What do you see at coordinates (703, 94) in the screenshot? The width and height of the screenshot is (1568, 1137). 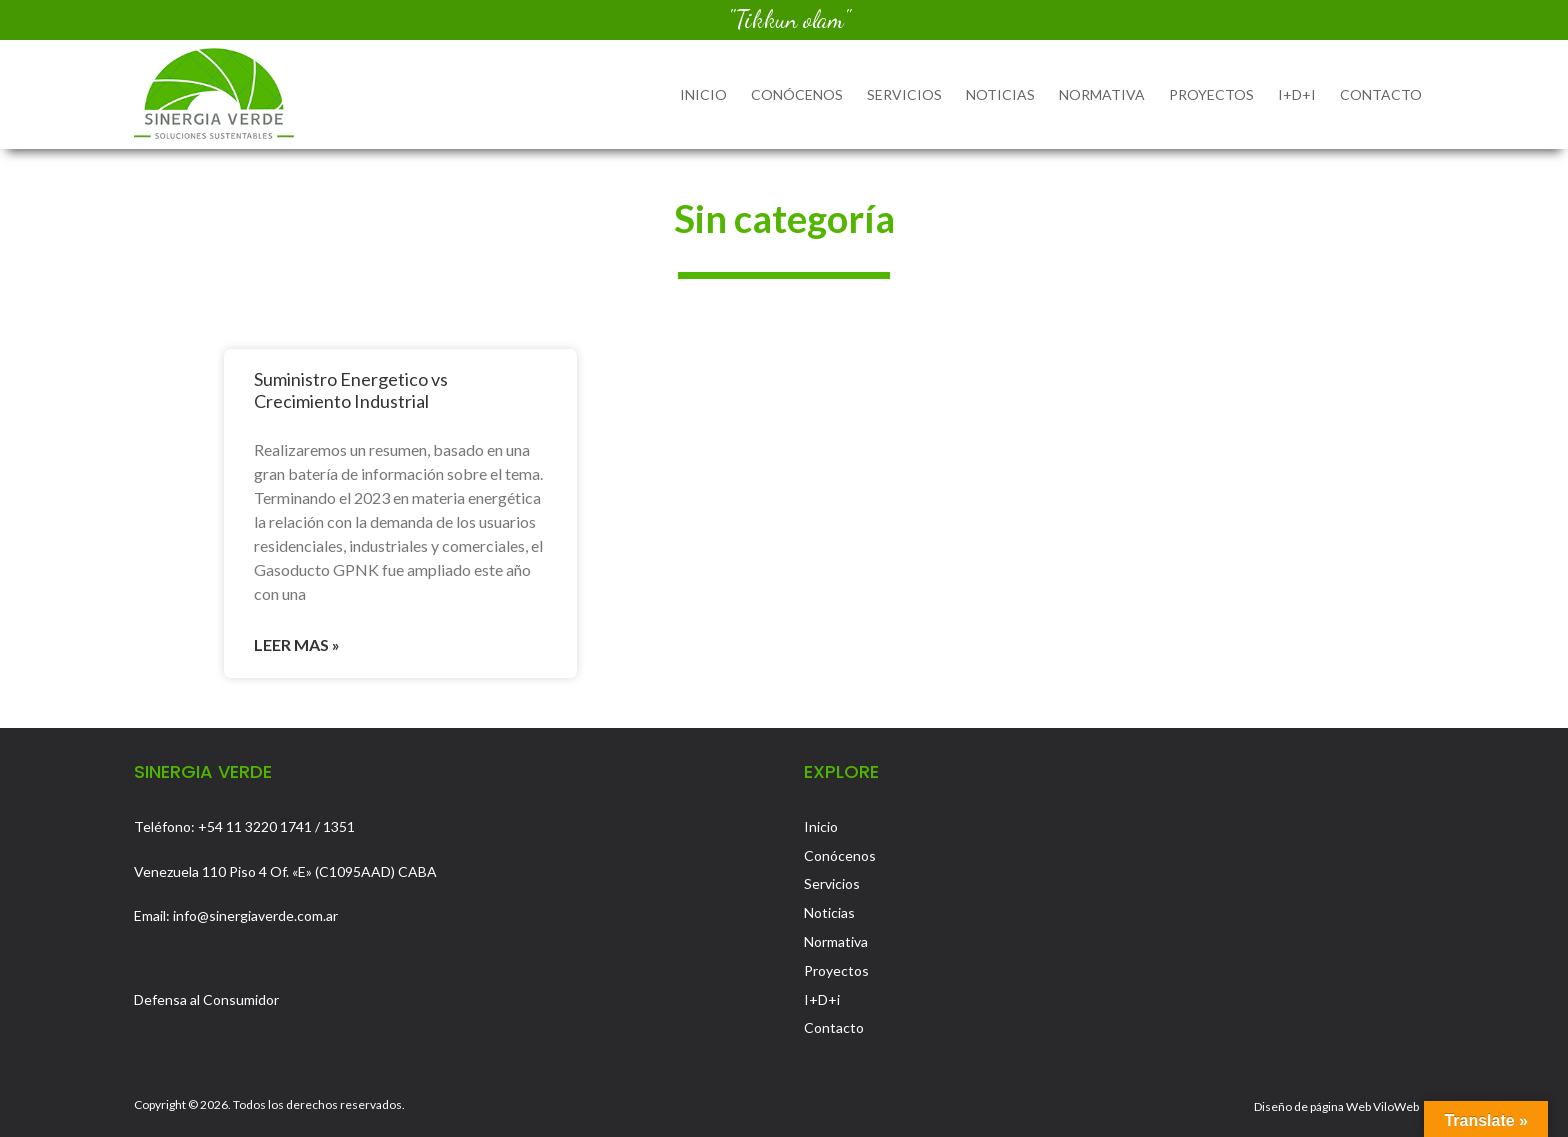 I see `Inicio` at bounding box center [703, 94].